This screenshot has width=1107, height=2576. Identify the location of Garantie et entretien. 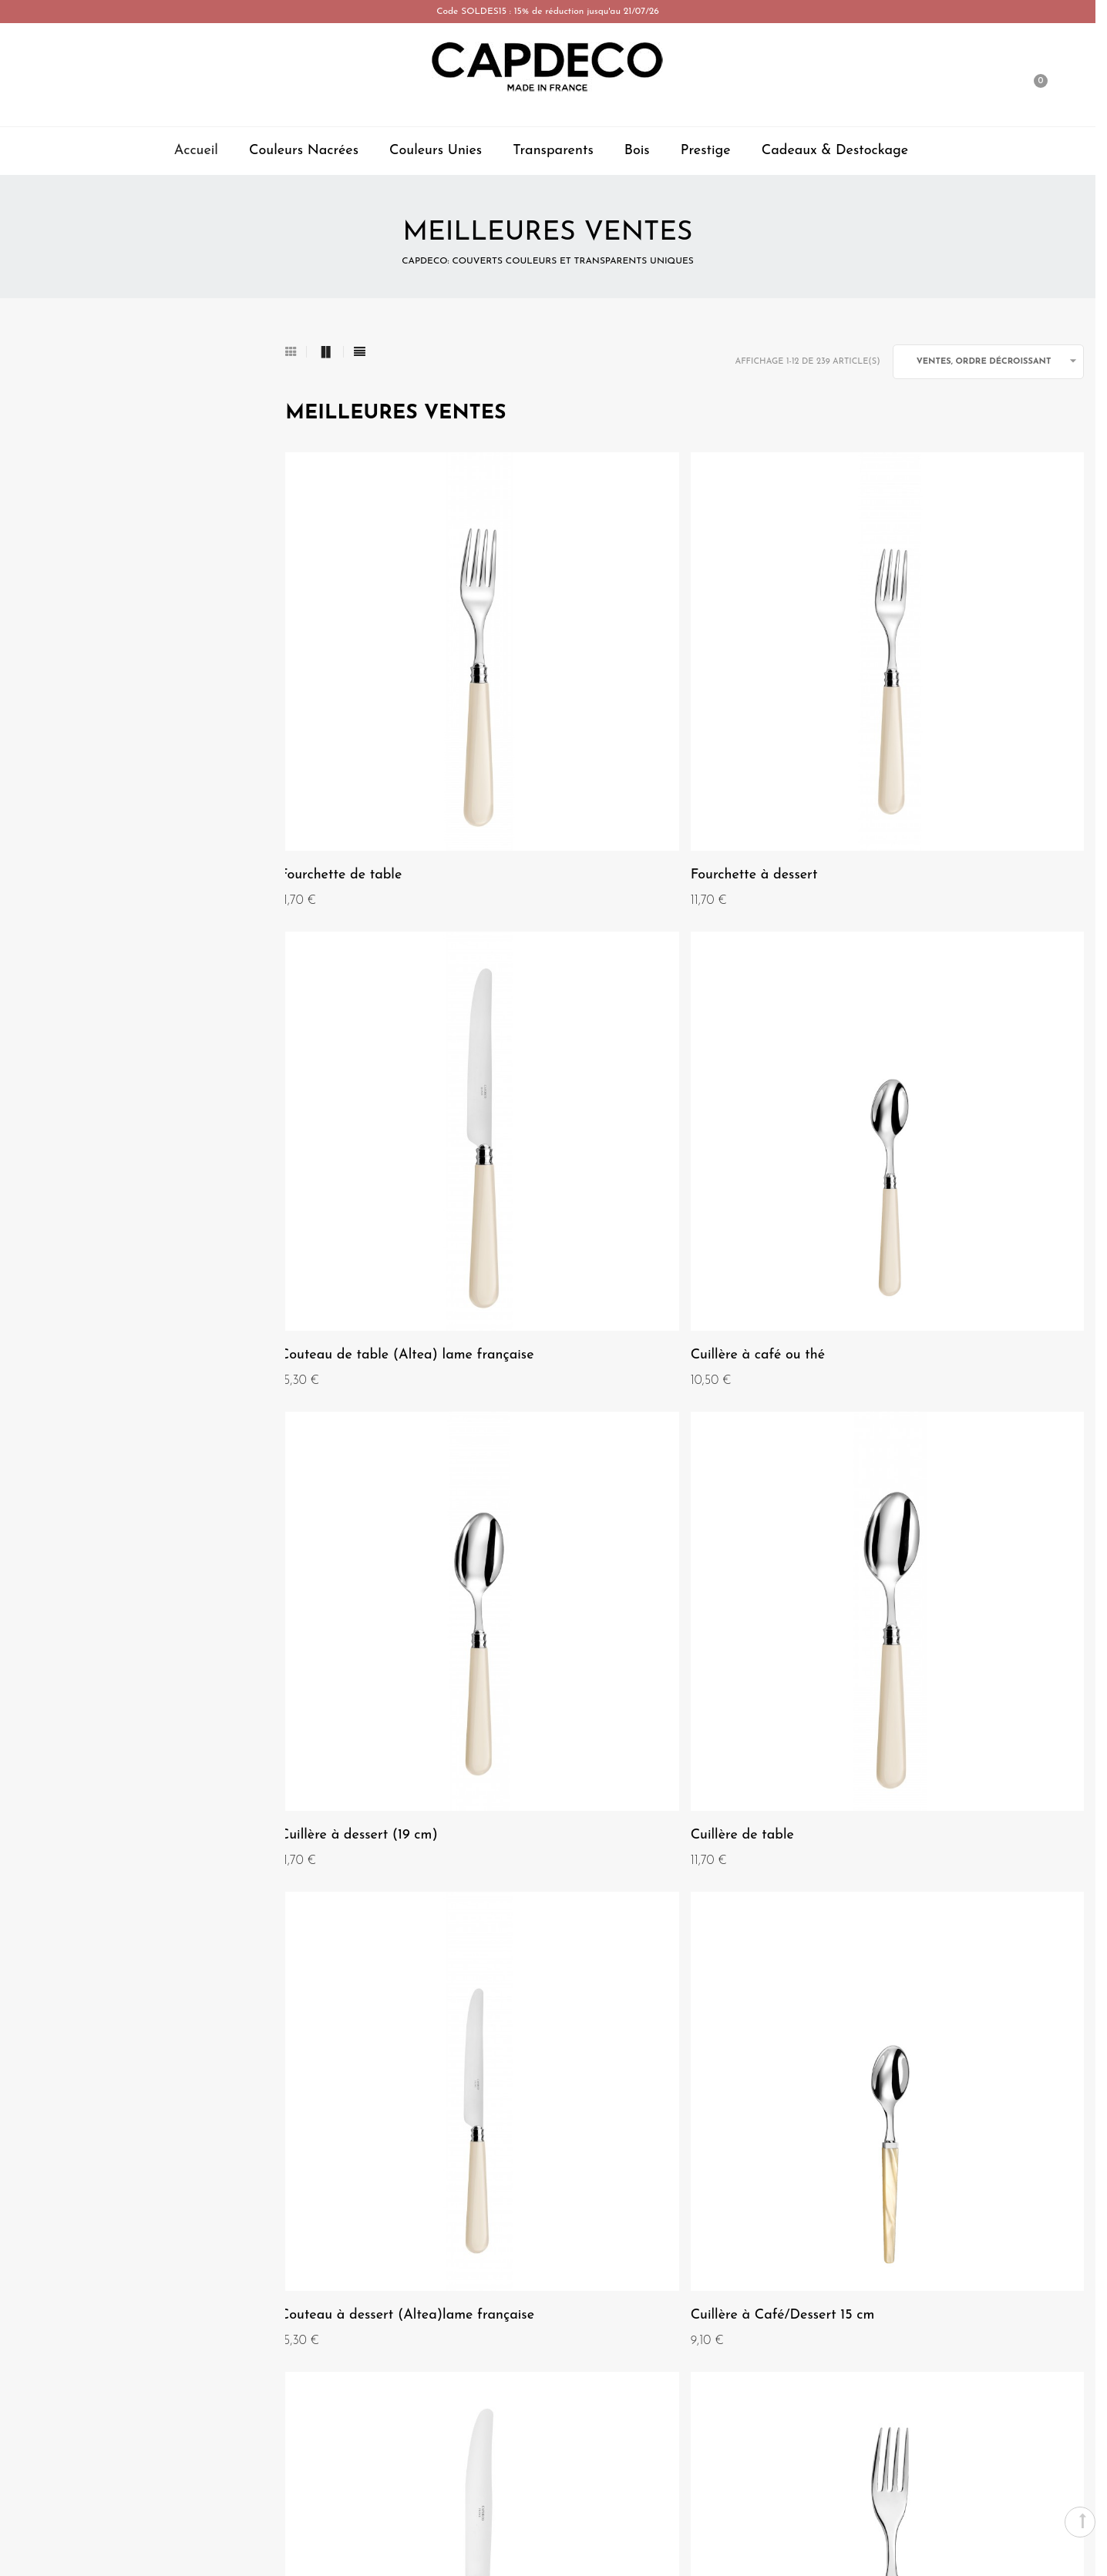
(990, 2180).